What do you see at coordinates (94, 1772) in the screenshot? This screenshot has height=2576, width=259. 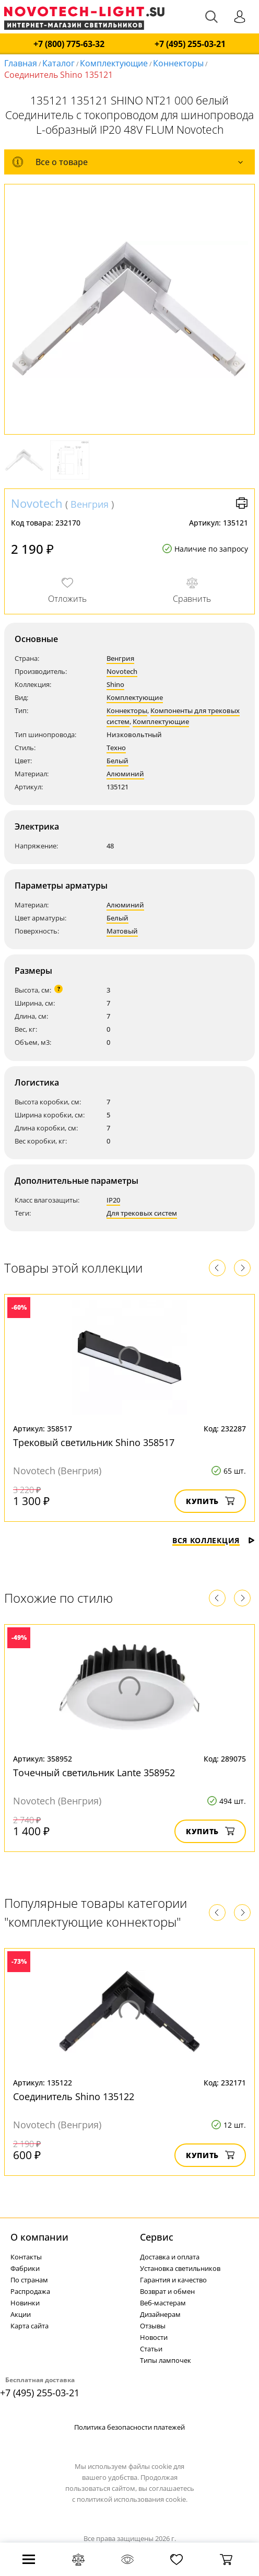 I see `Точечный светильник Lante 358952` at bounding box center [94, 1772].